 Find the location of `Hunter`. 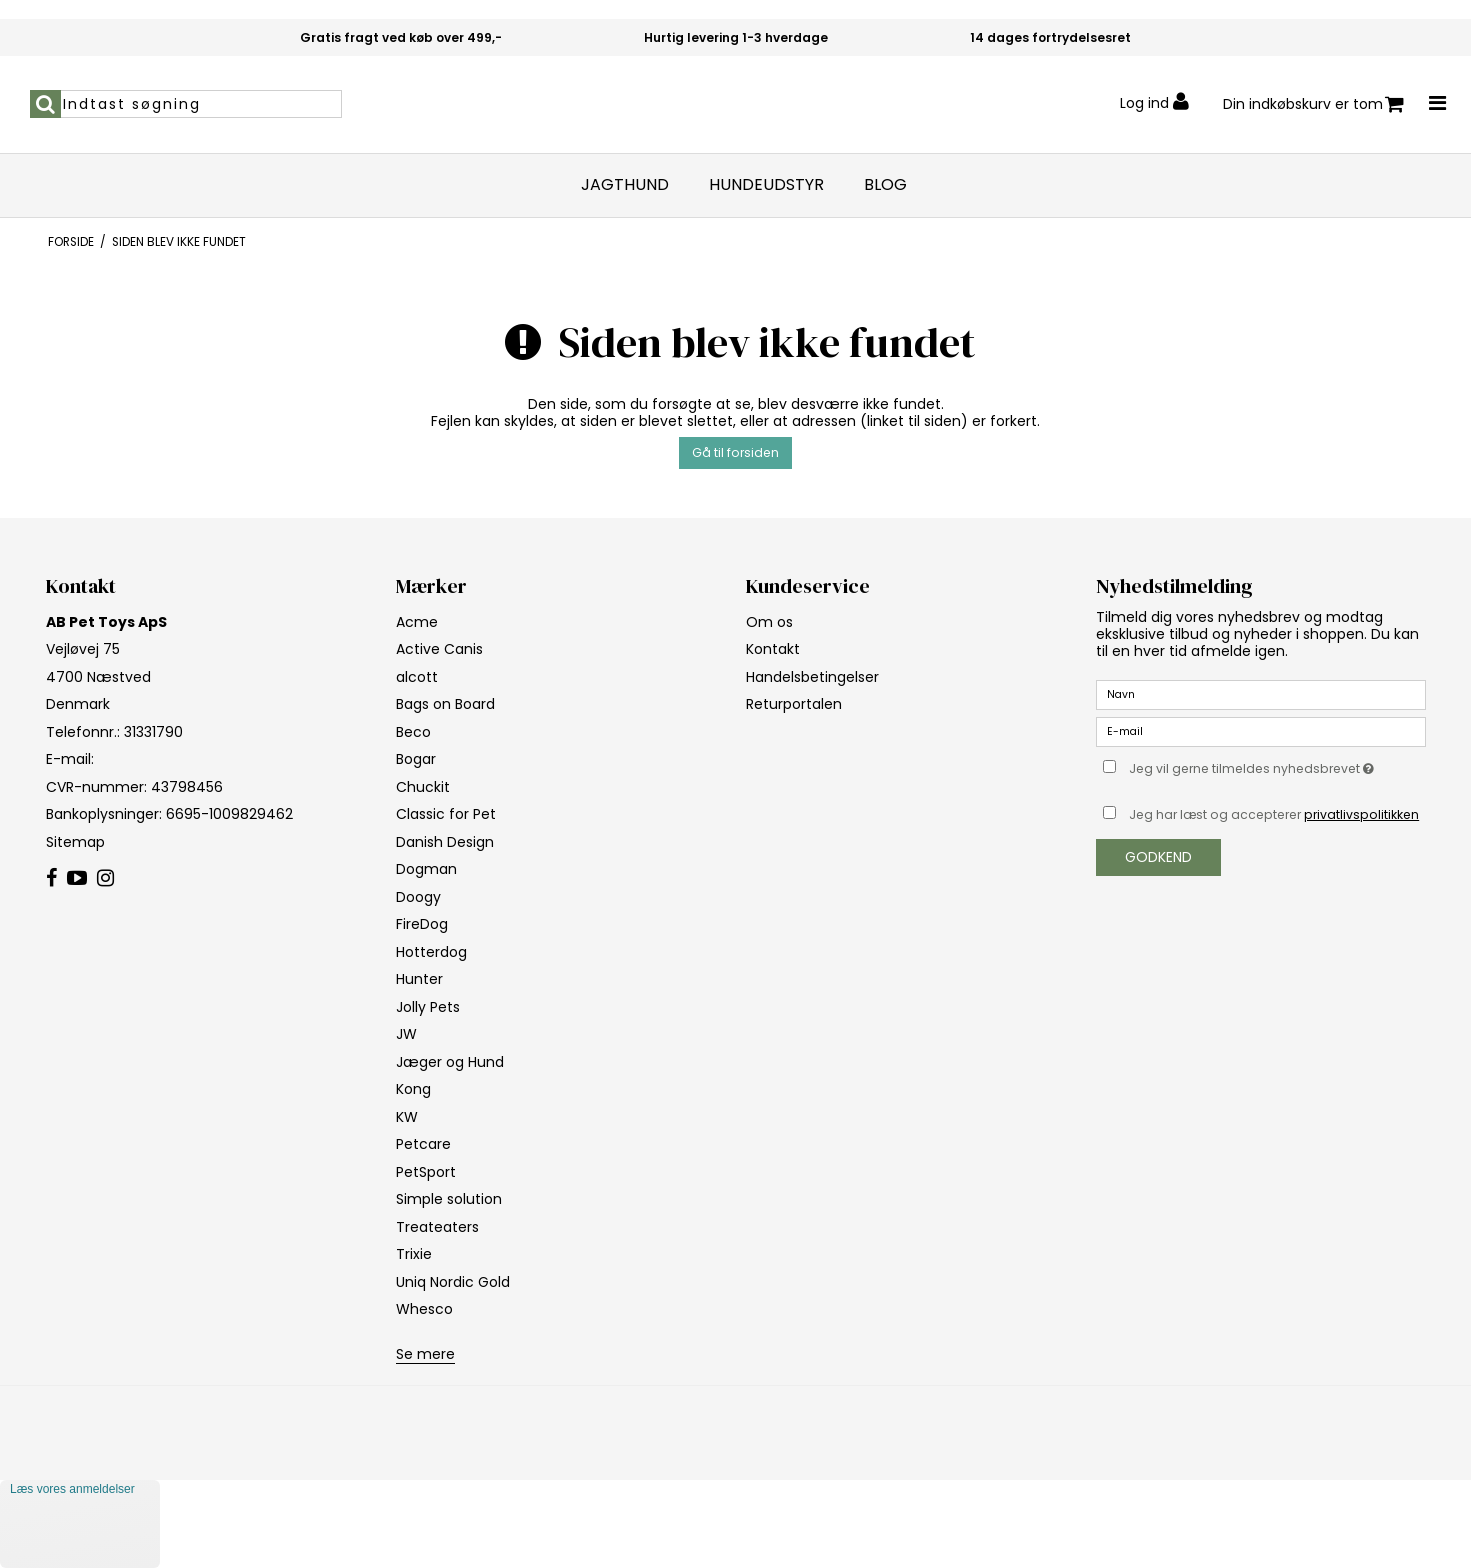

Hunter is located at coordinates (419, 979).